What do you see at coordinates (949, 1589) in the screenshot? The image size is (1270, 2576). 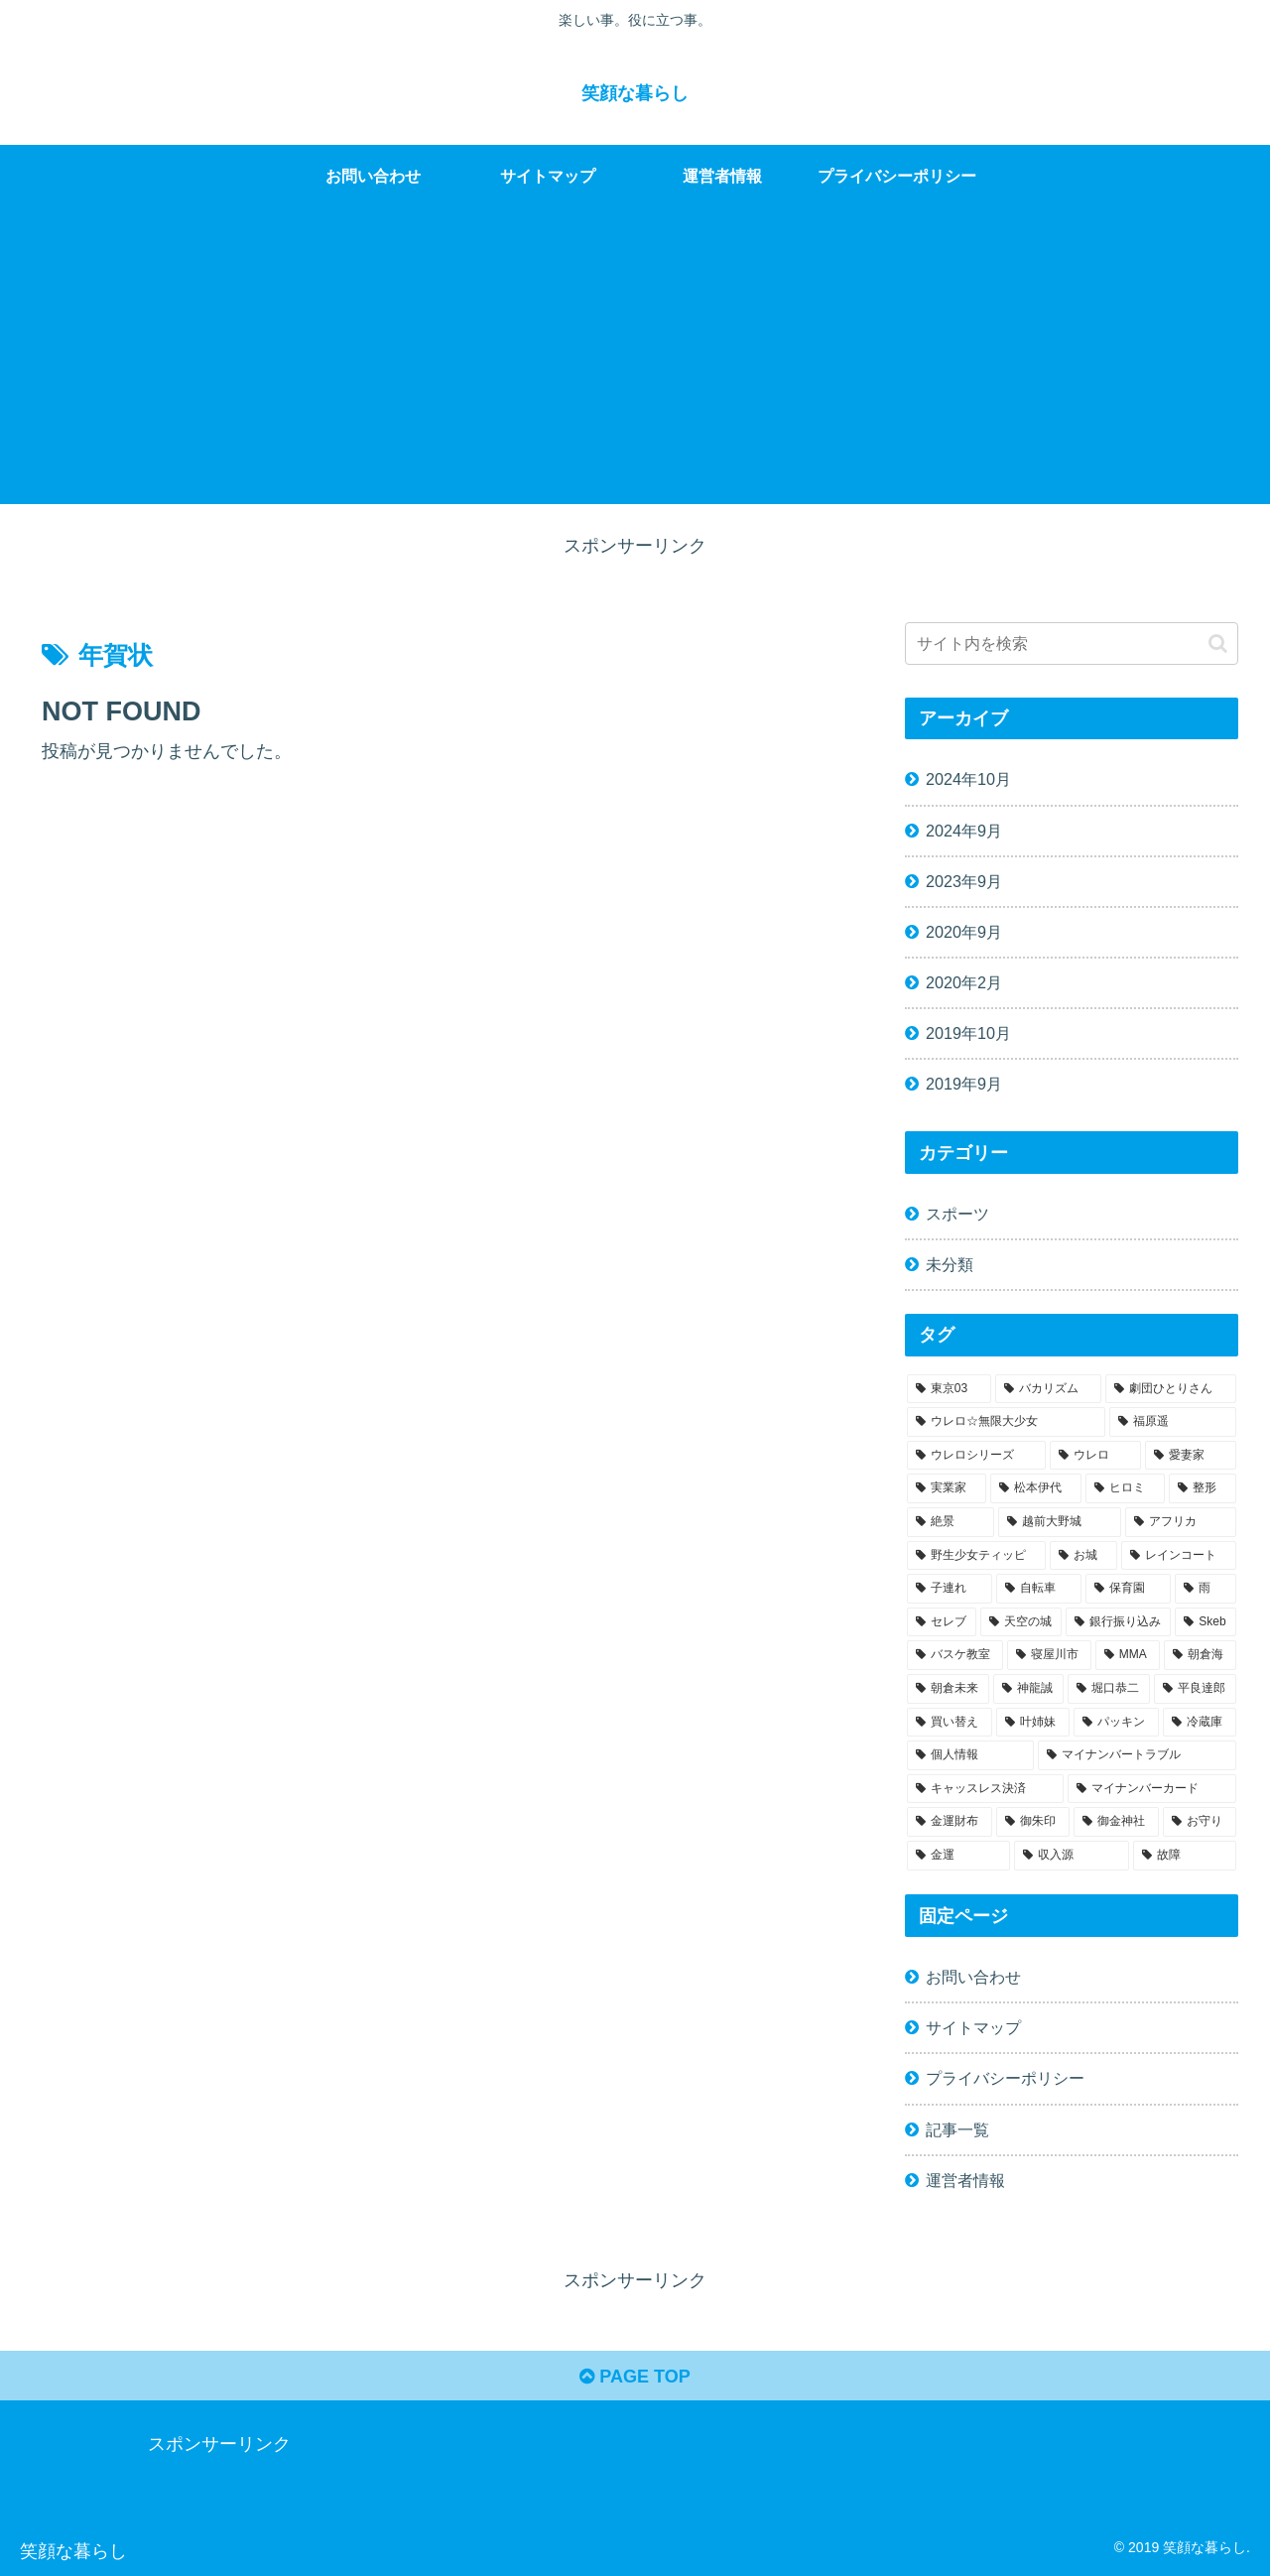 I see `[子連れ (1個の項目)]` at bounding box center [949, 1589].